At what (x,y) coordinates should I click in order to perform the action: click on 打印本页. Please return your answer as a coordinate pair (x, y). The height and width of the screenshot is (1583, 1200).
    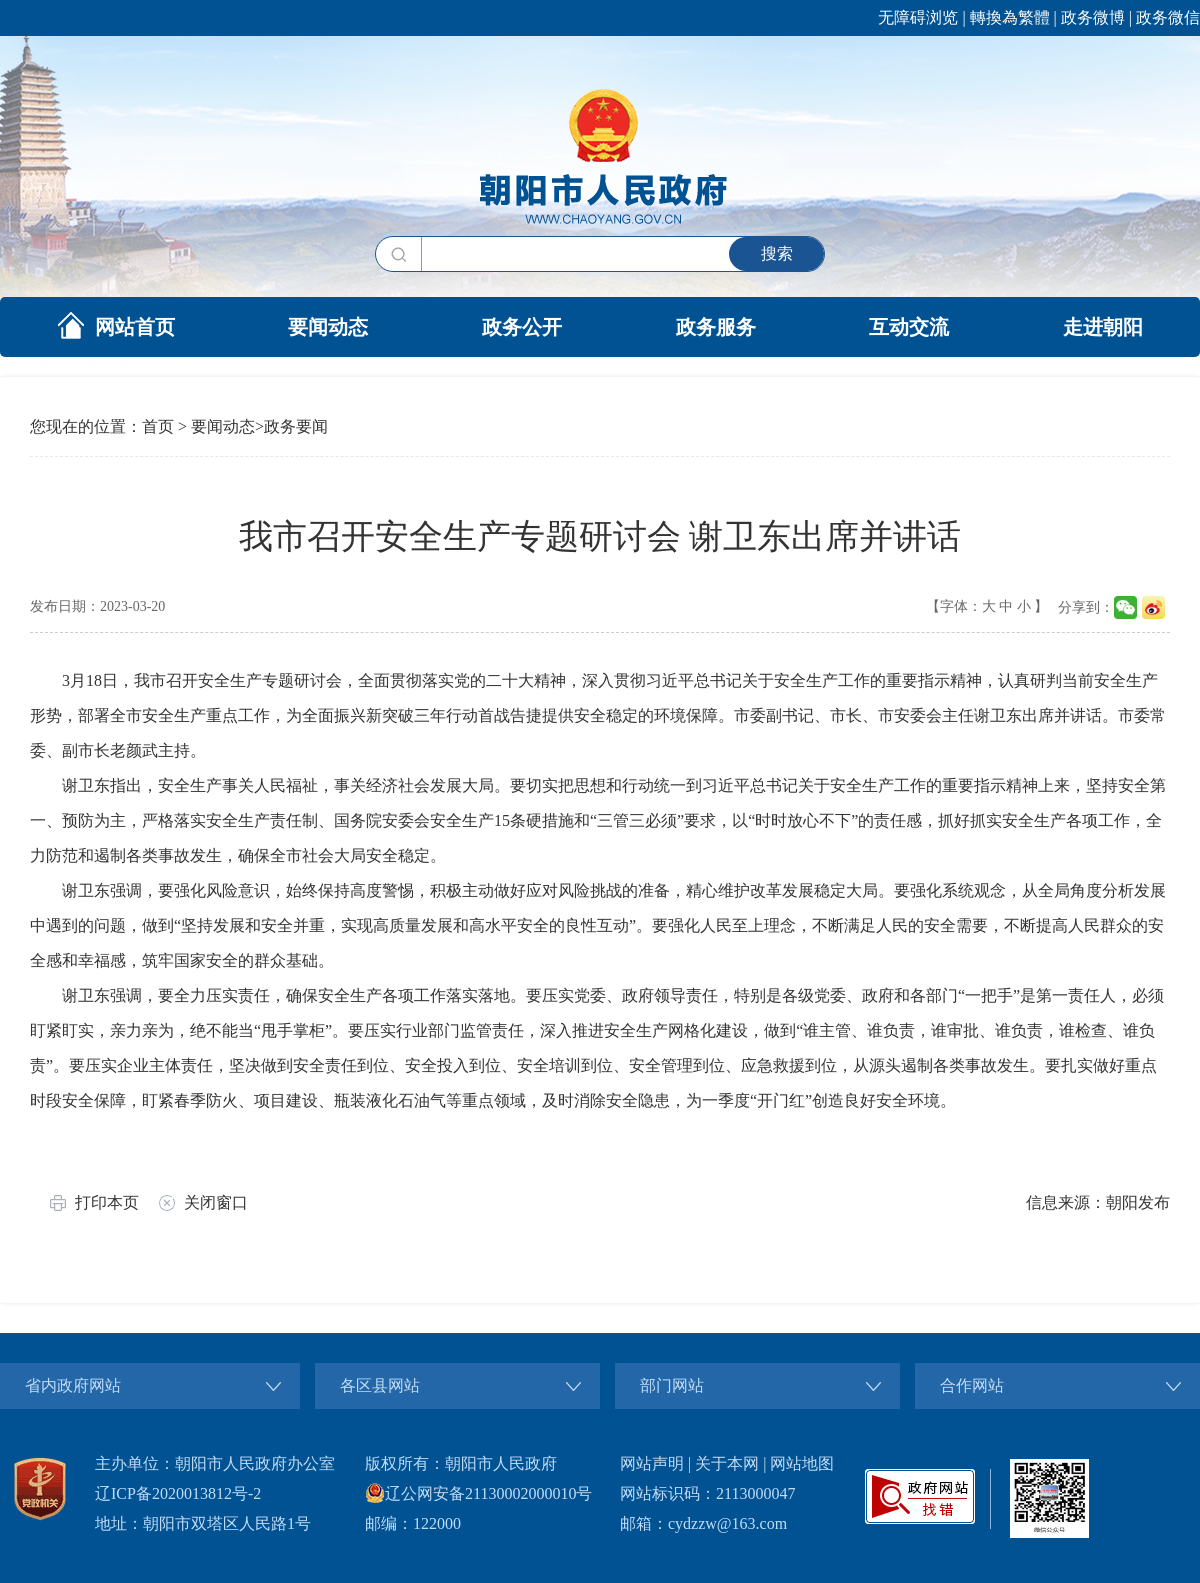
    Looking at the image, I should click on (107, 1202).